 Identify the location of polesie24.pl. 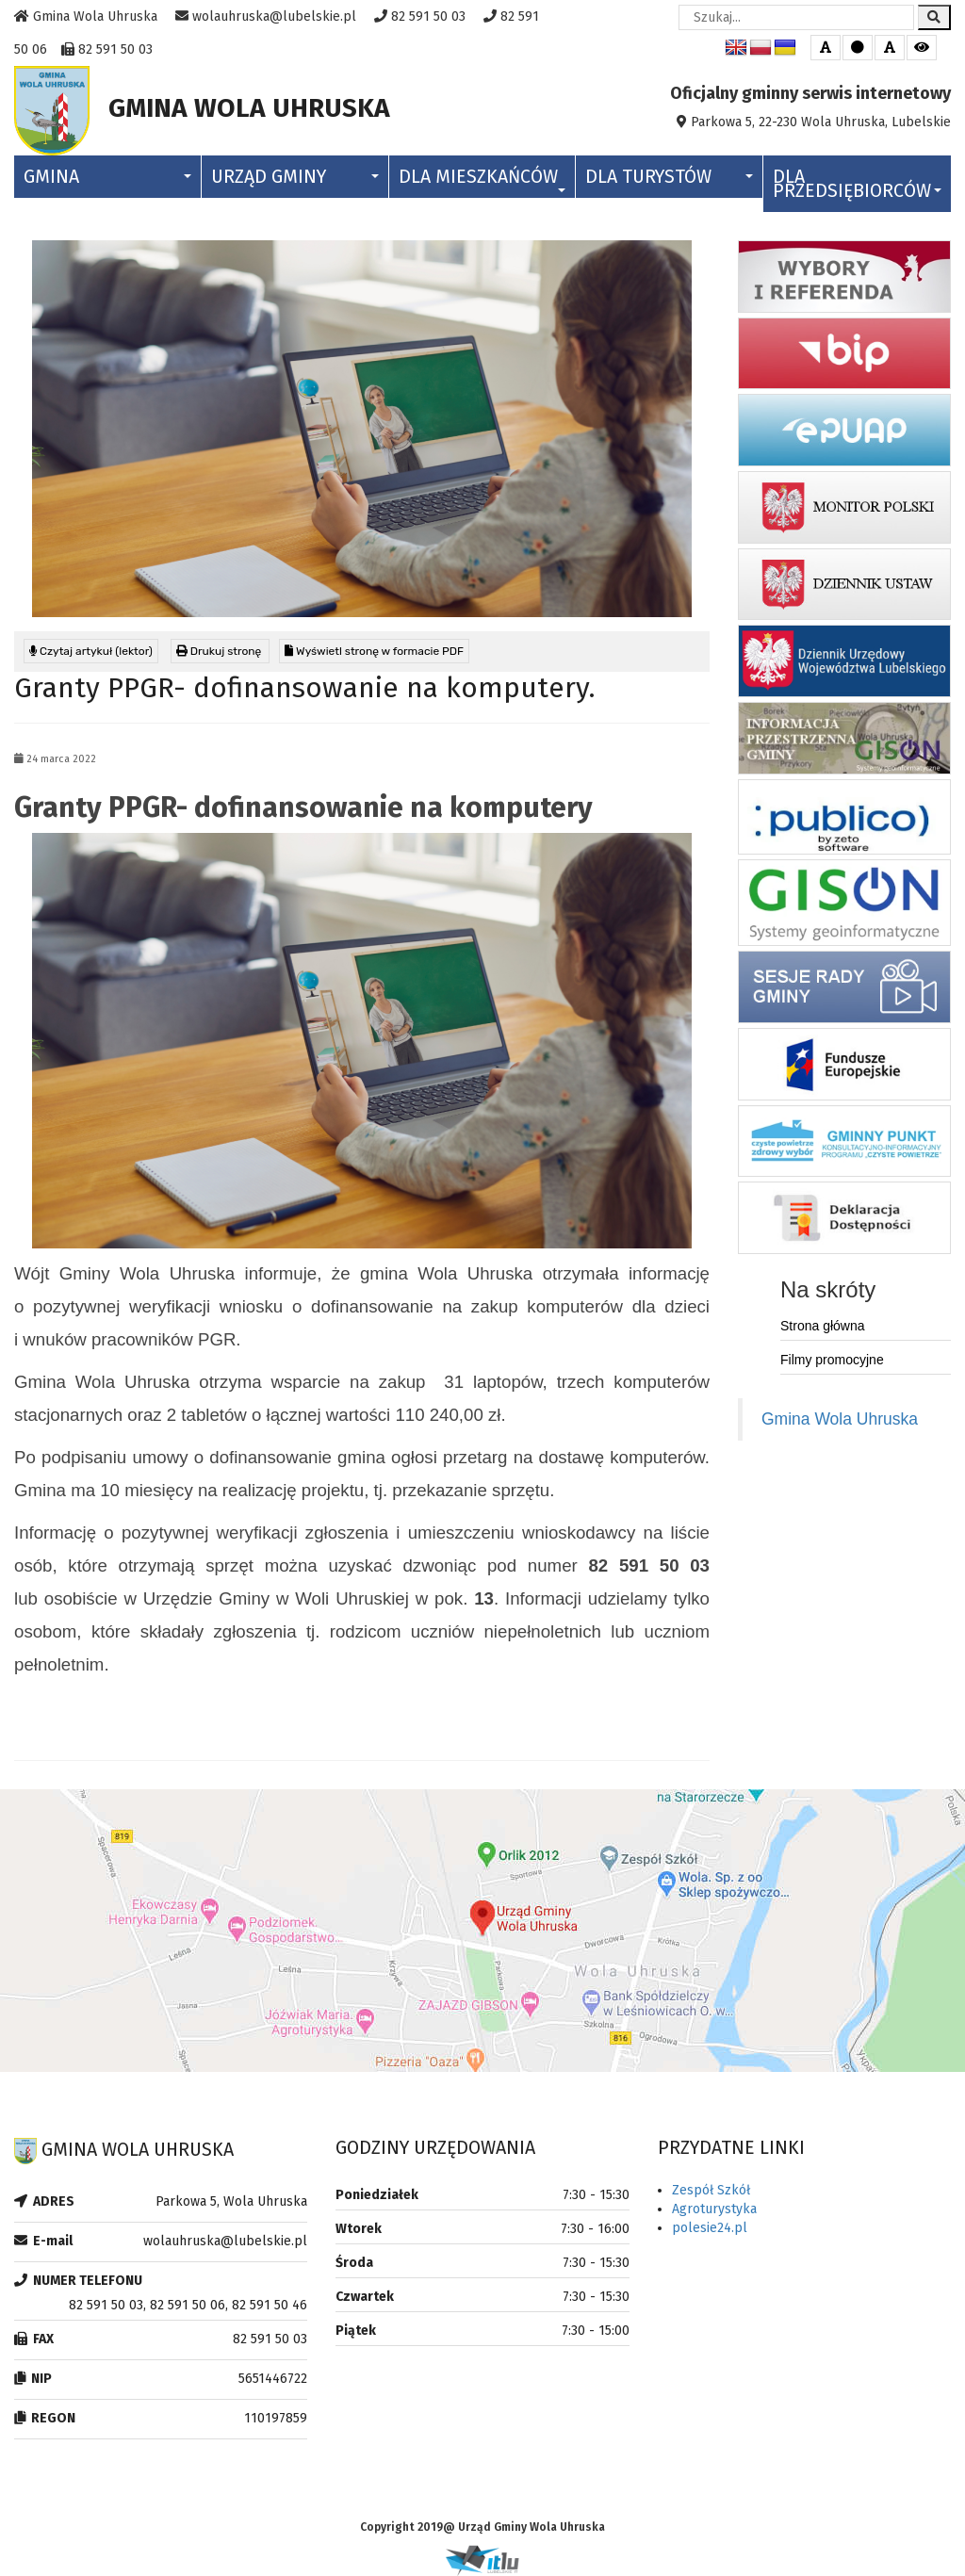
(709, 2228).